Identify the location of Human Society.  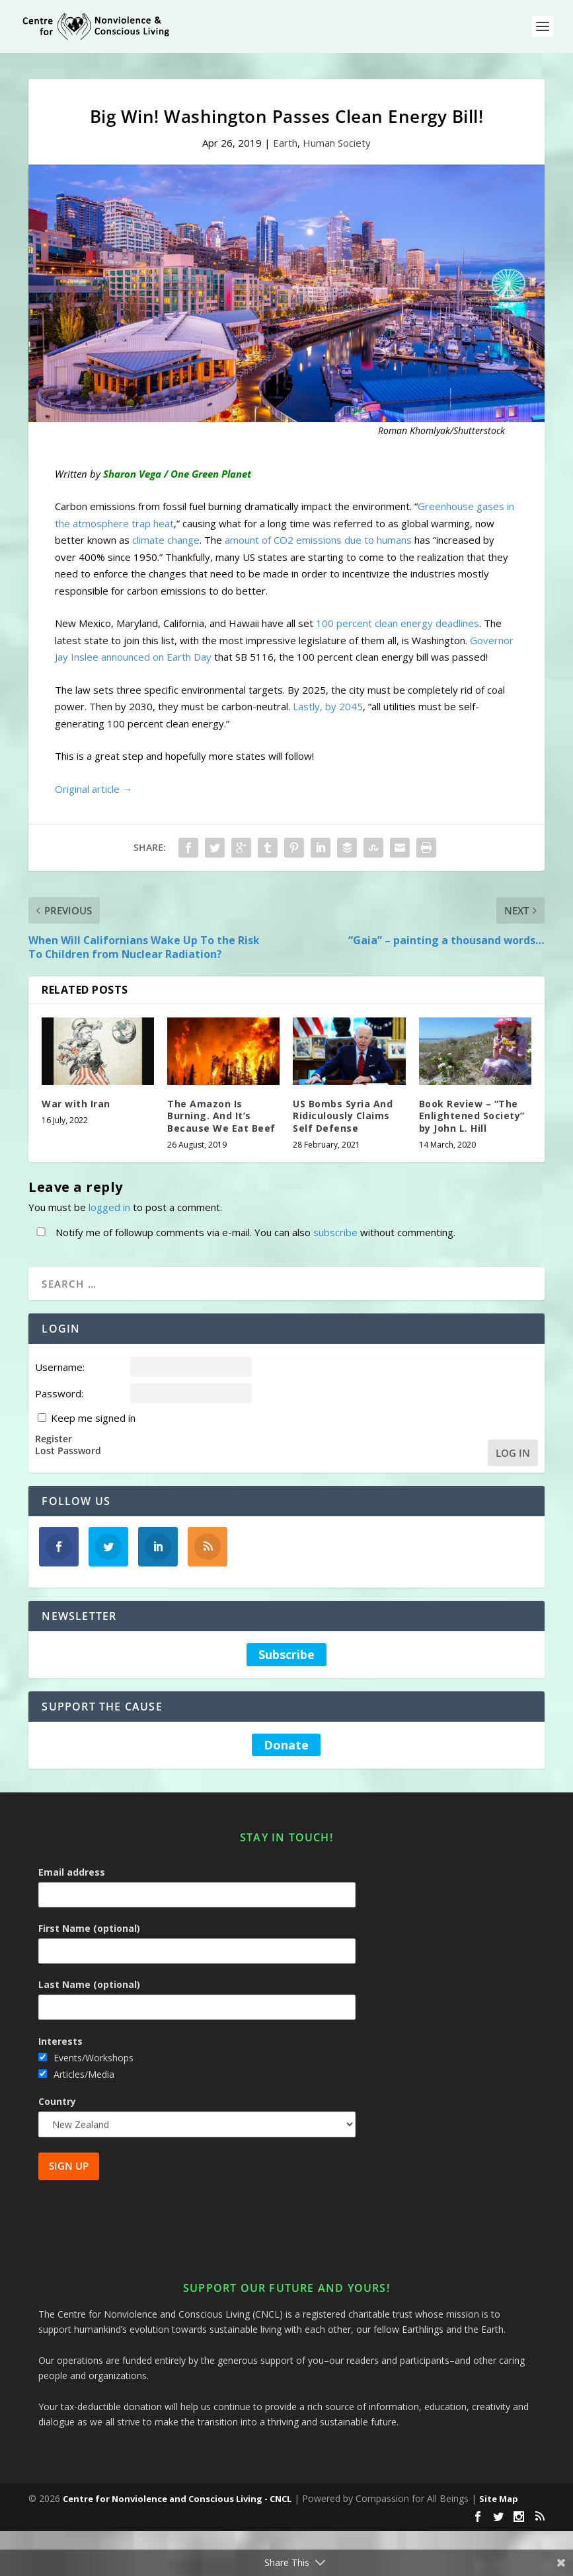
(337, 142).